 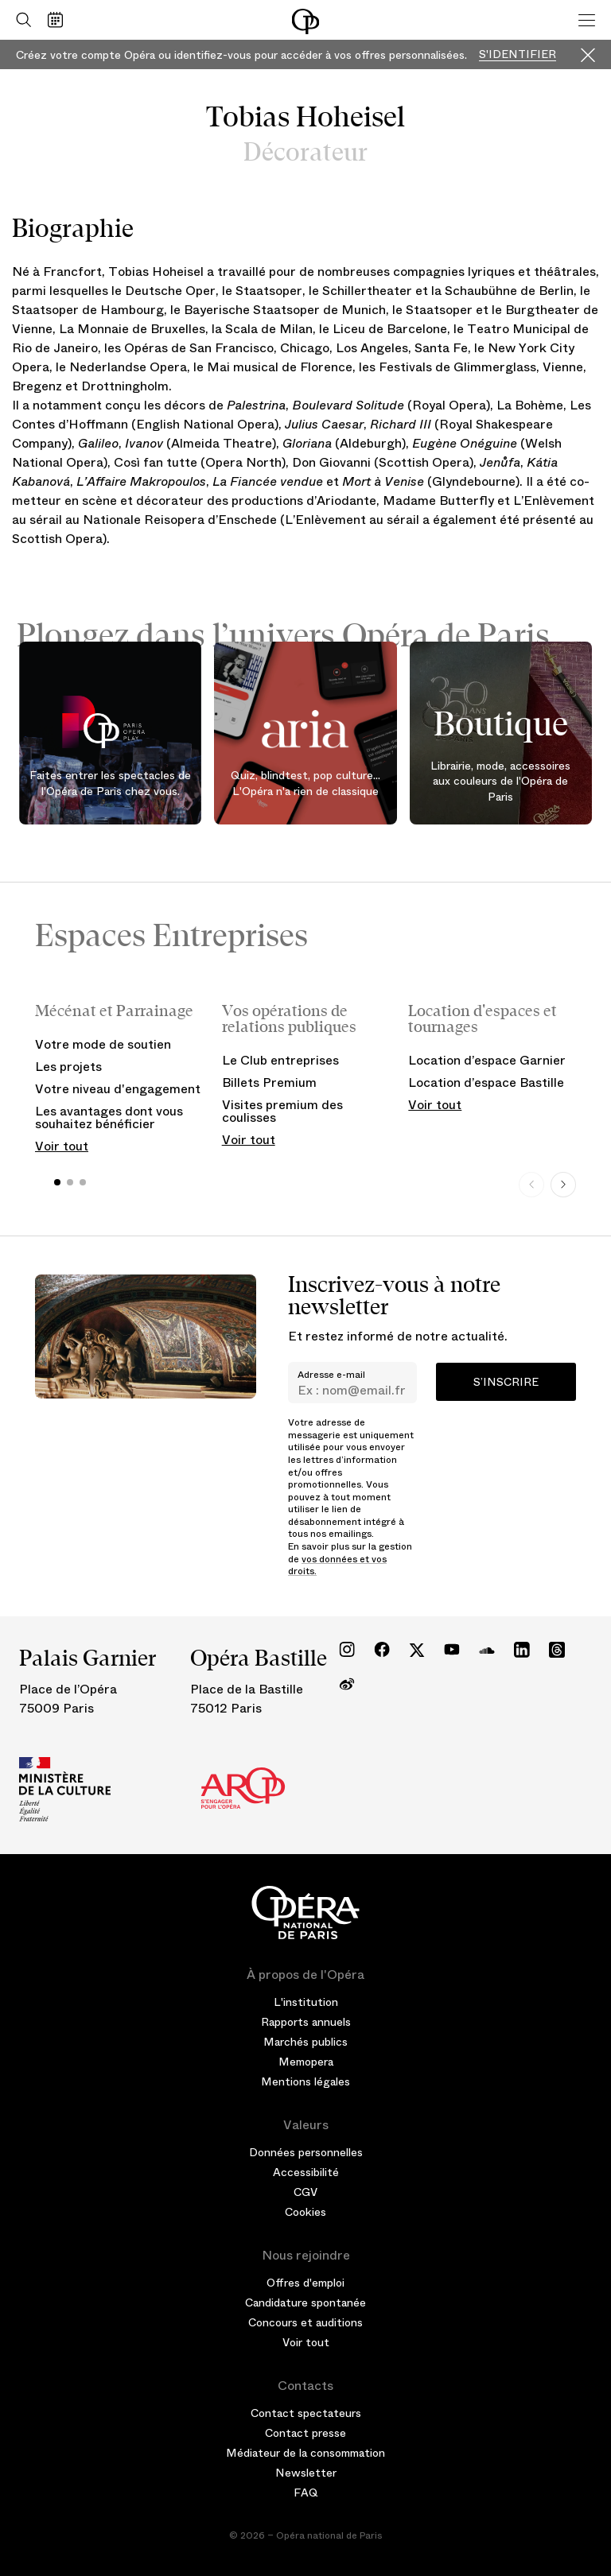 What do you see at coordinates (110, 783) in the screenshot?
I see `Faites entrer les spectacles de l'Opéra de Paris chez vous.` at bounding box center [110, 783].